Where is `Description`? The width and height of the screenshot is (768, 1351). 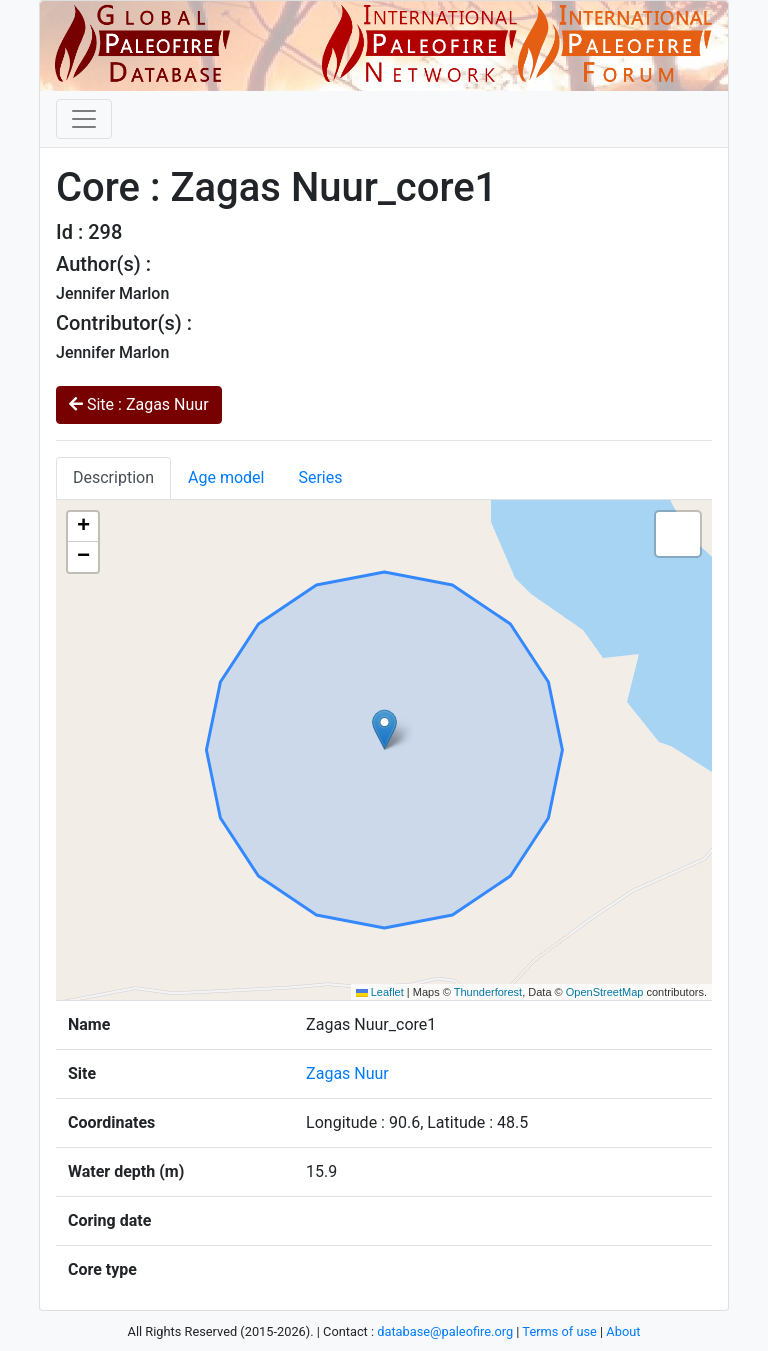
Description is located at coordinates (113, 477).